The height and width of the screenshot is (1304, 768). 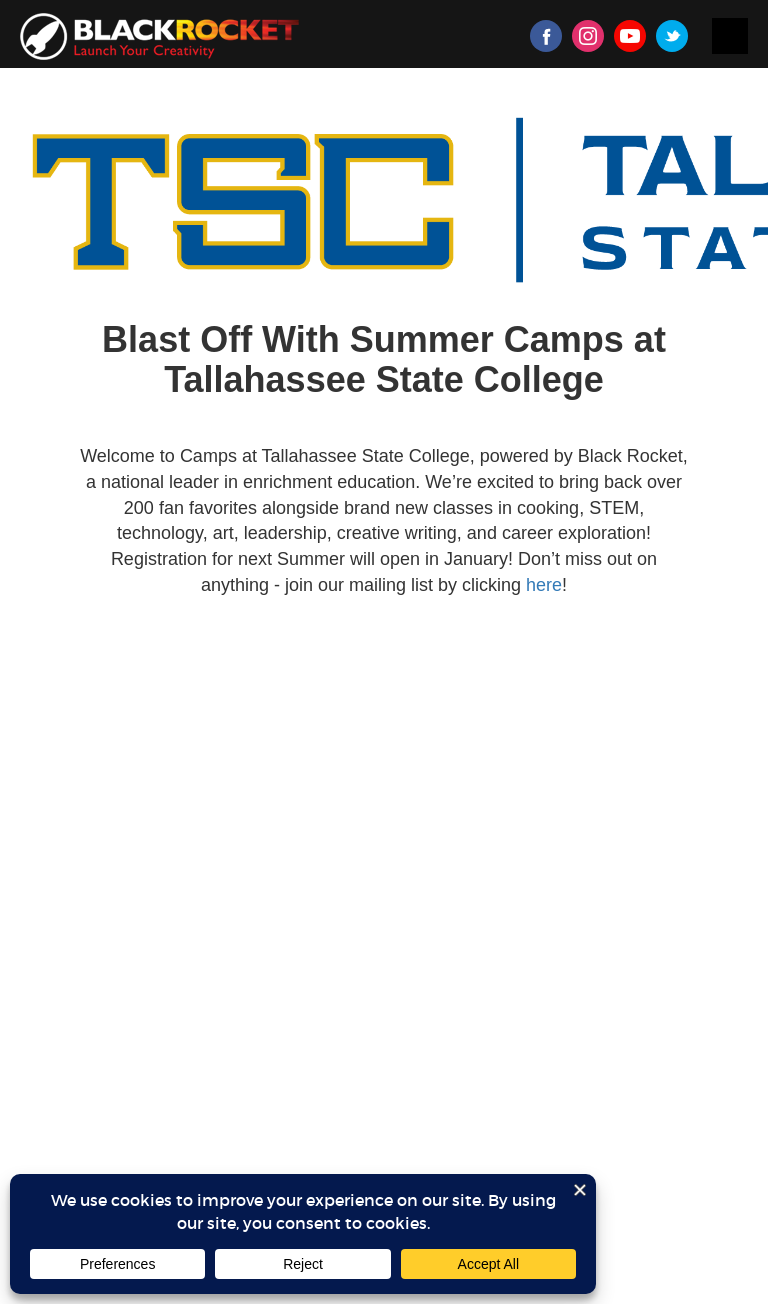 What do you see at coordinates (630, 36) in the screenshot?
I see `Youtube` at bounding box center [630, 36].